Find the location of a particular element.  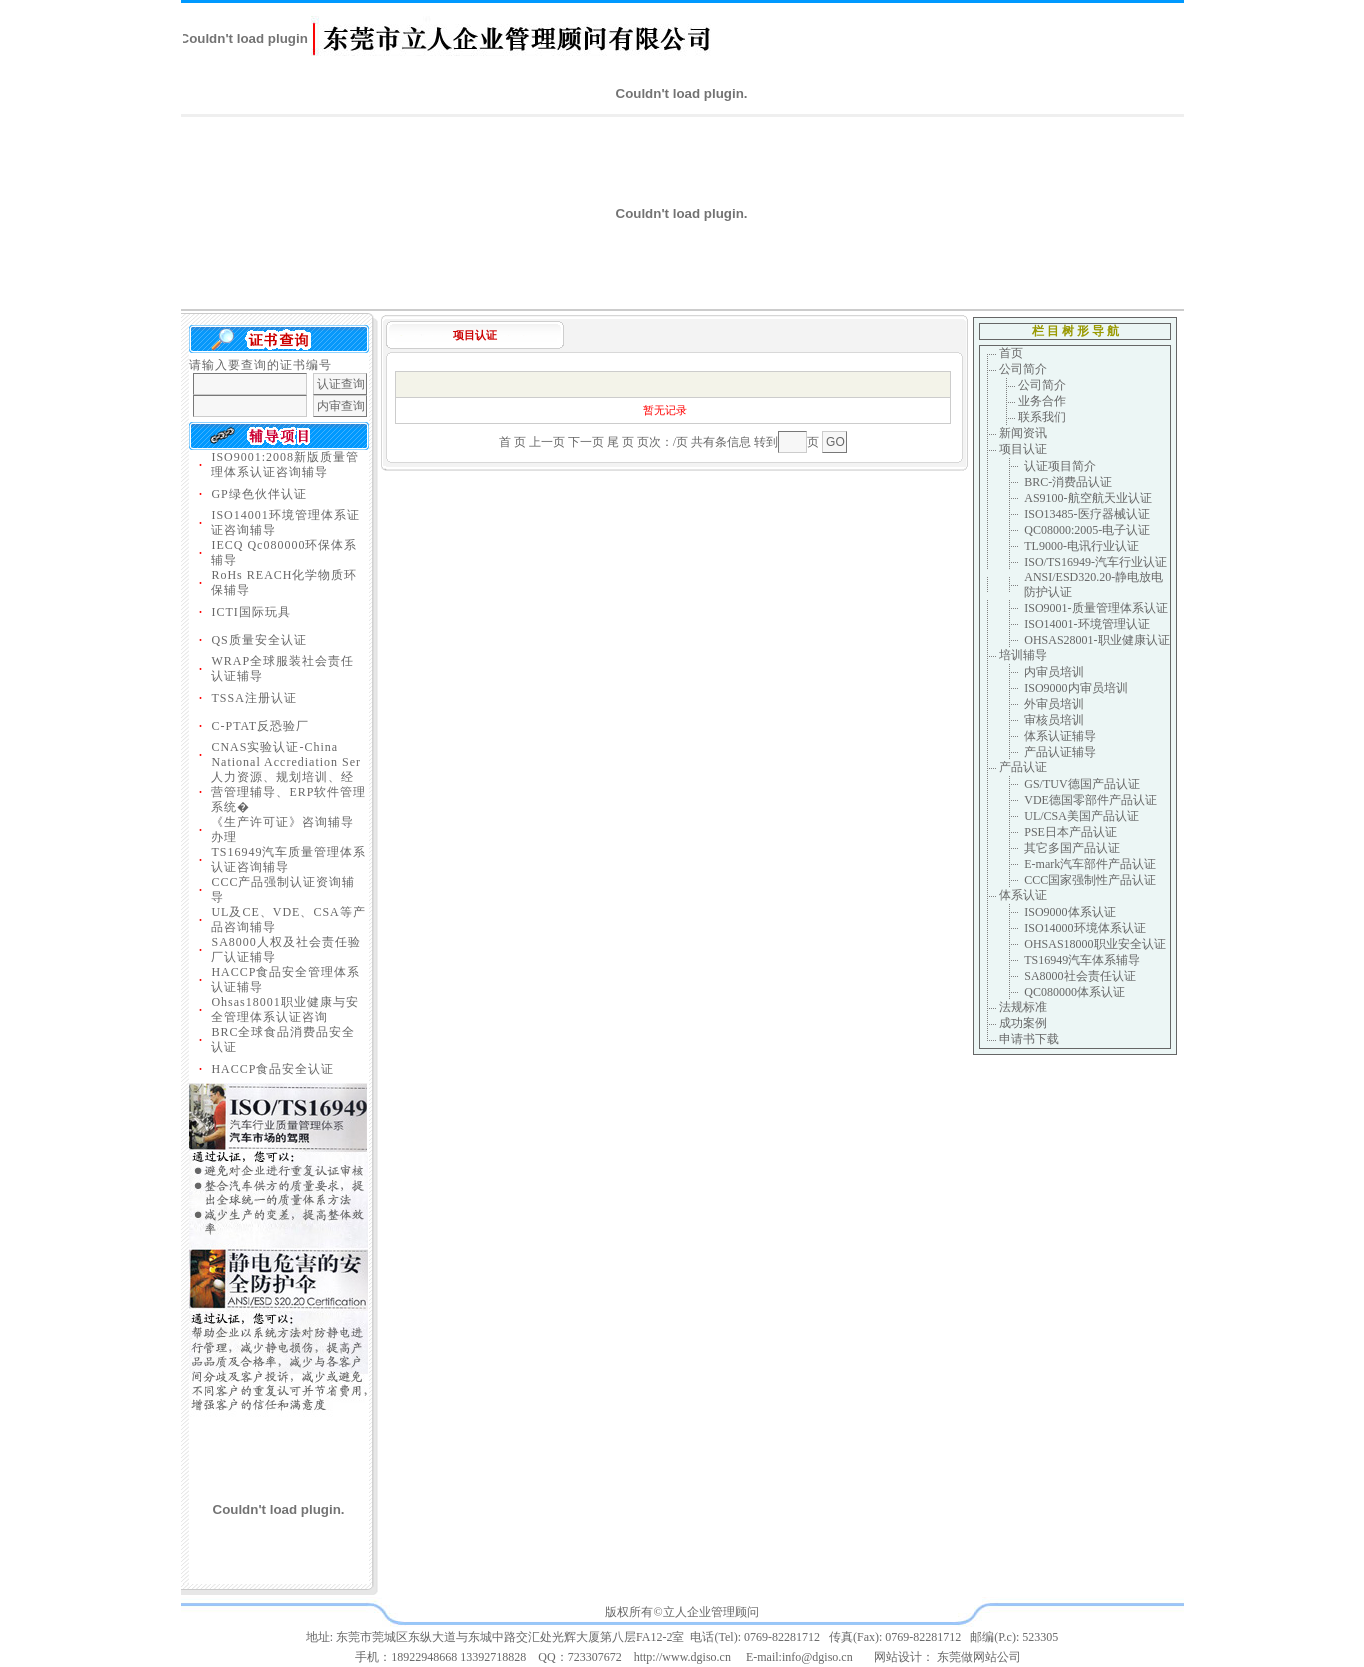

E-mark汽车部件产品认证 is located at coordinates (1090, 864).